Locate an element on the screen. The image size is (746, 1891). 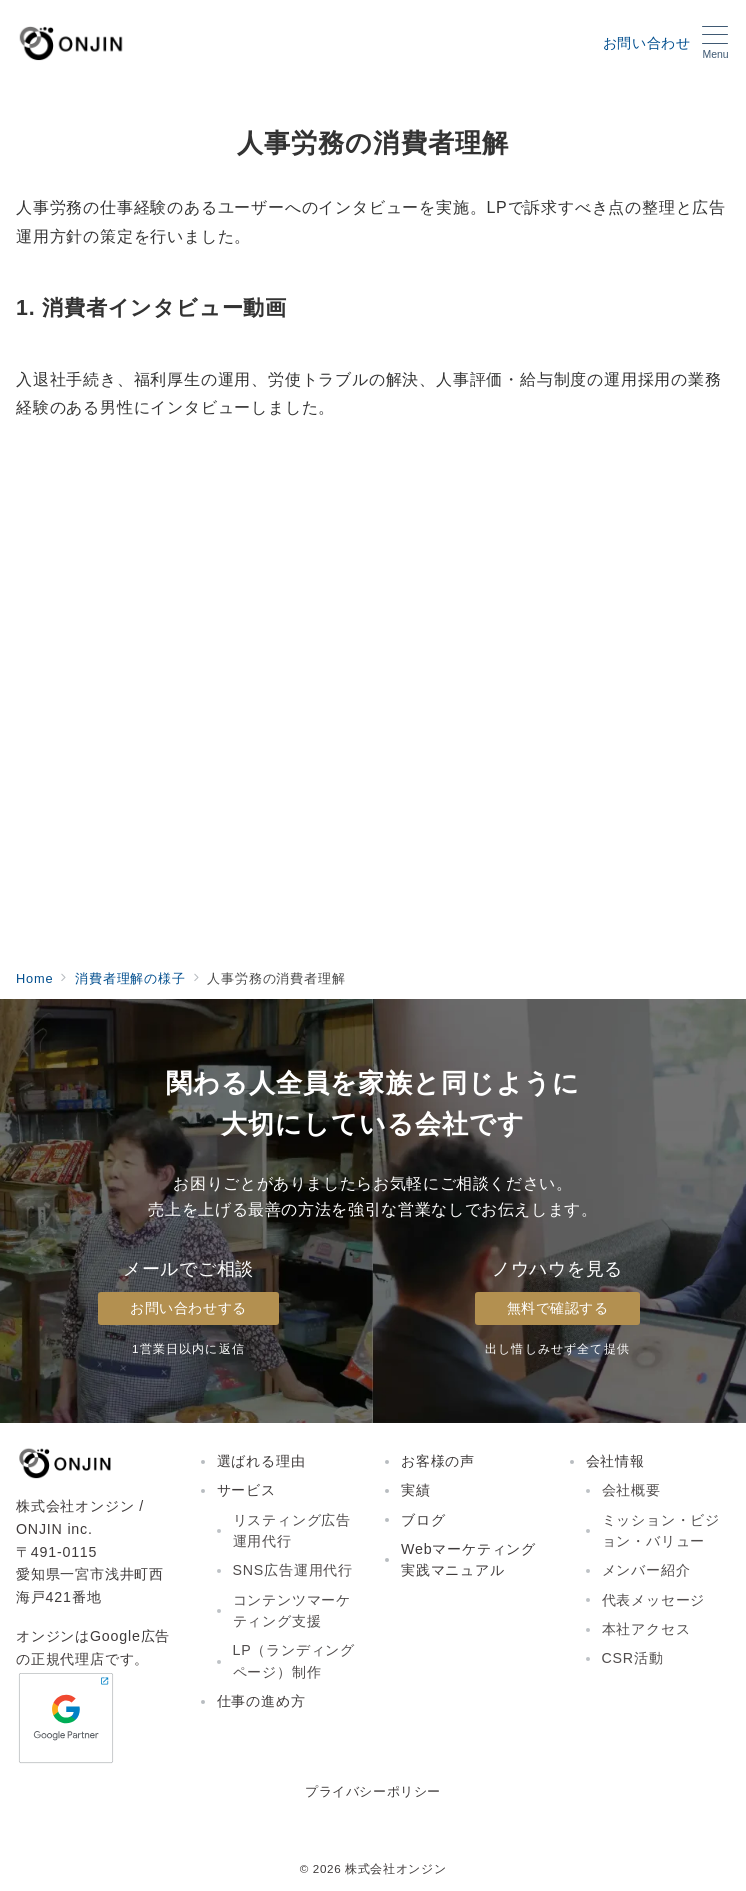
会社概要 is located at coordinates (631, 1490).